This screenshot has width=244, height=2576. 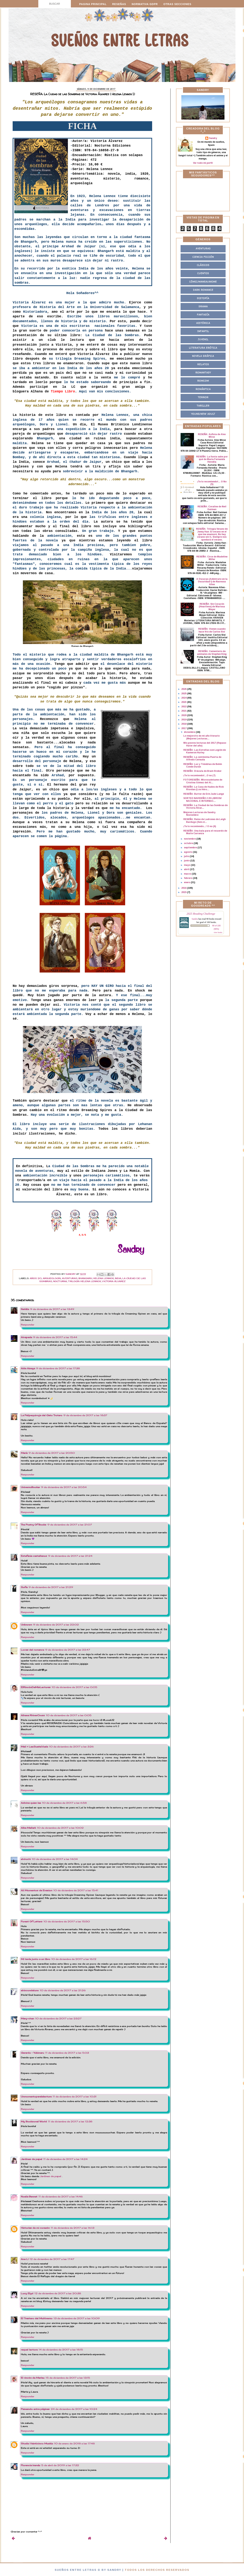 What do you see at coordinates (51, 1587) in the screenshot?
I see `9 de diciembre de 2017 a las 21:29` at bounding box center [51, 1587].